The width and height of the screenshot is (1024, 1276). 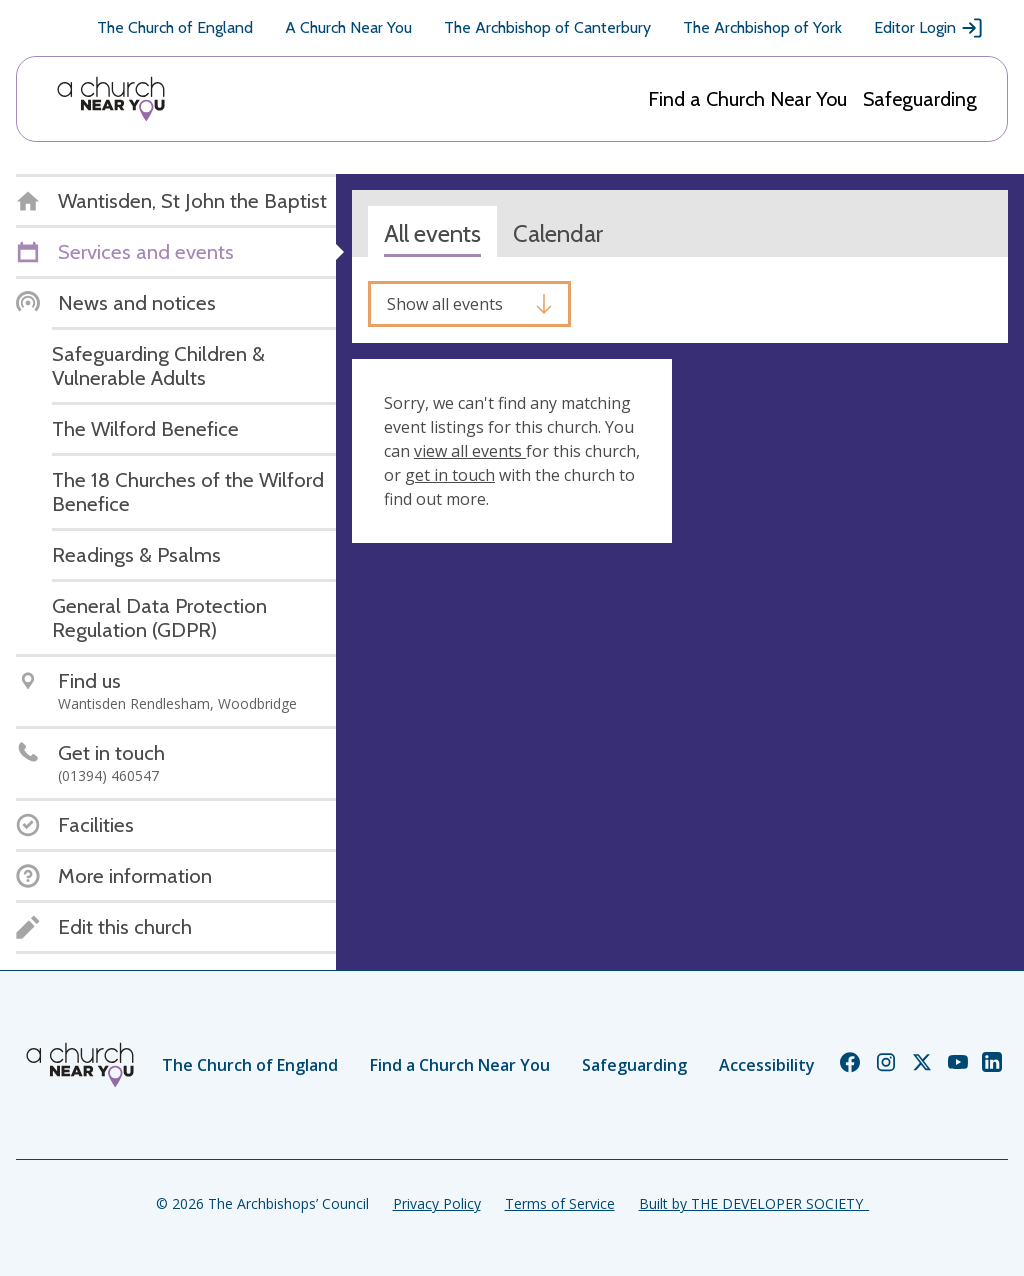 I want to click on Terms of Service, so click(x=560, y=1203).